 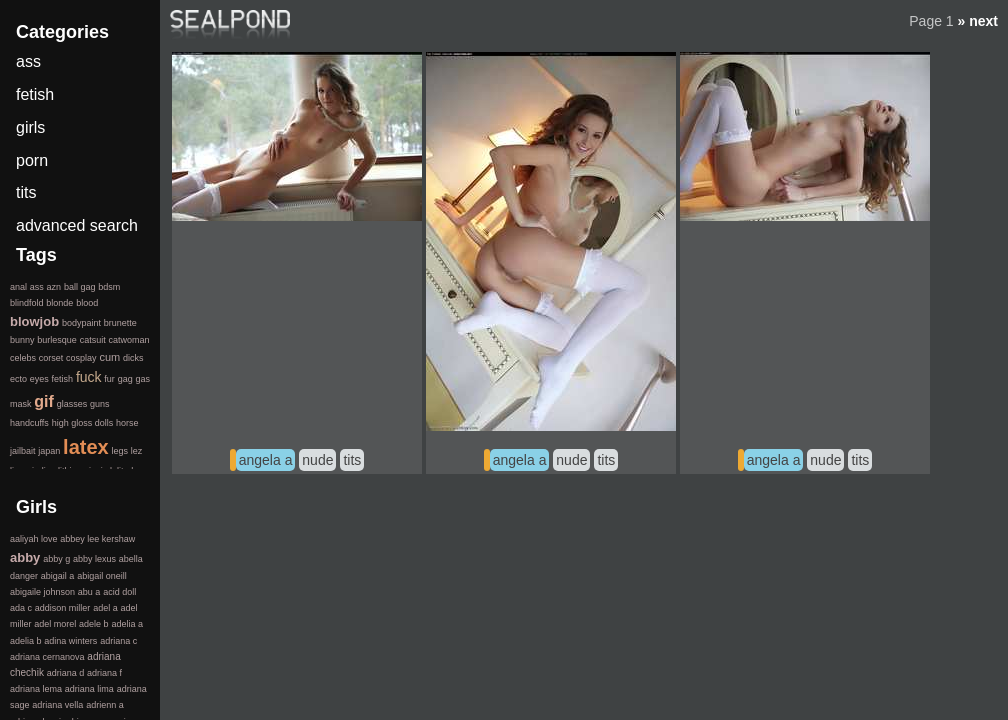 I want to click on legs, so click(x=119, y=451).